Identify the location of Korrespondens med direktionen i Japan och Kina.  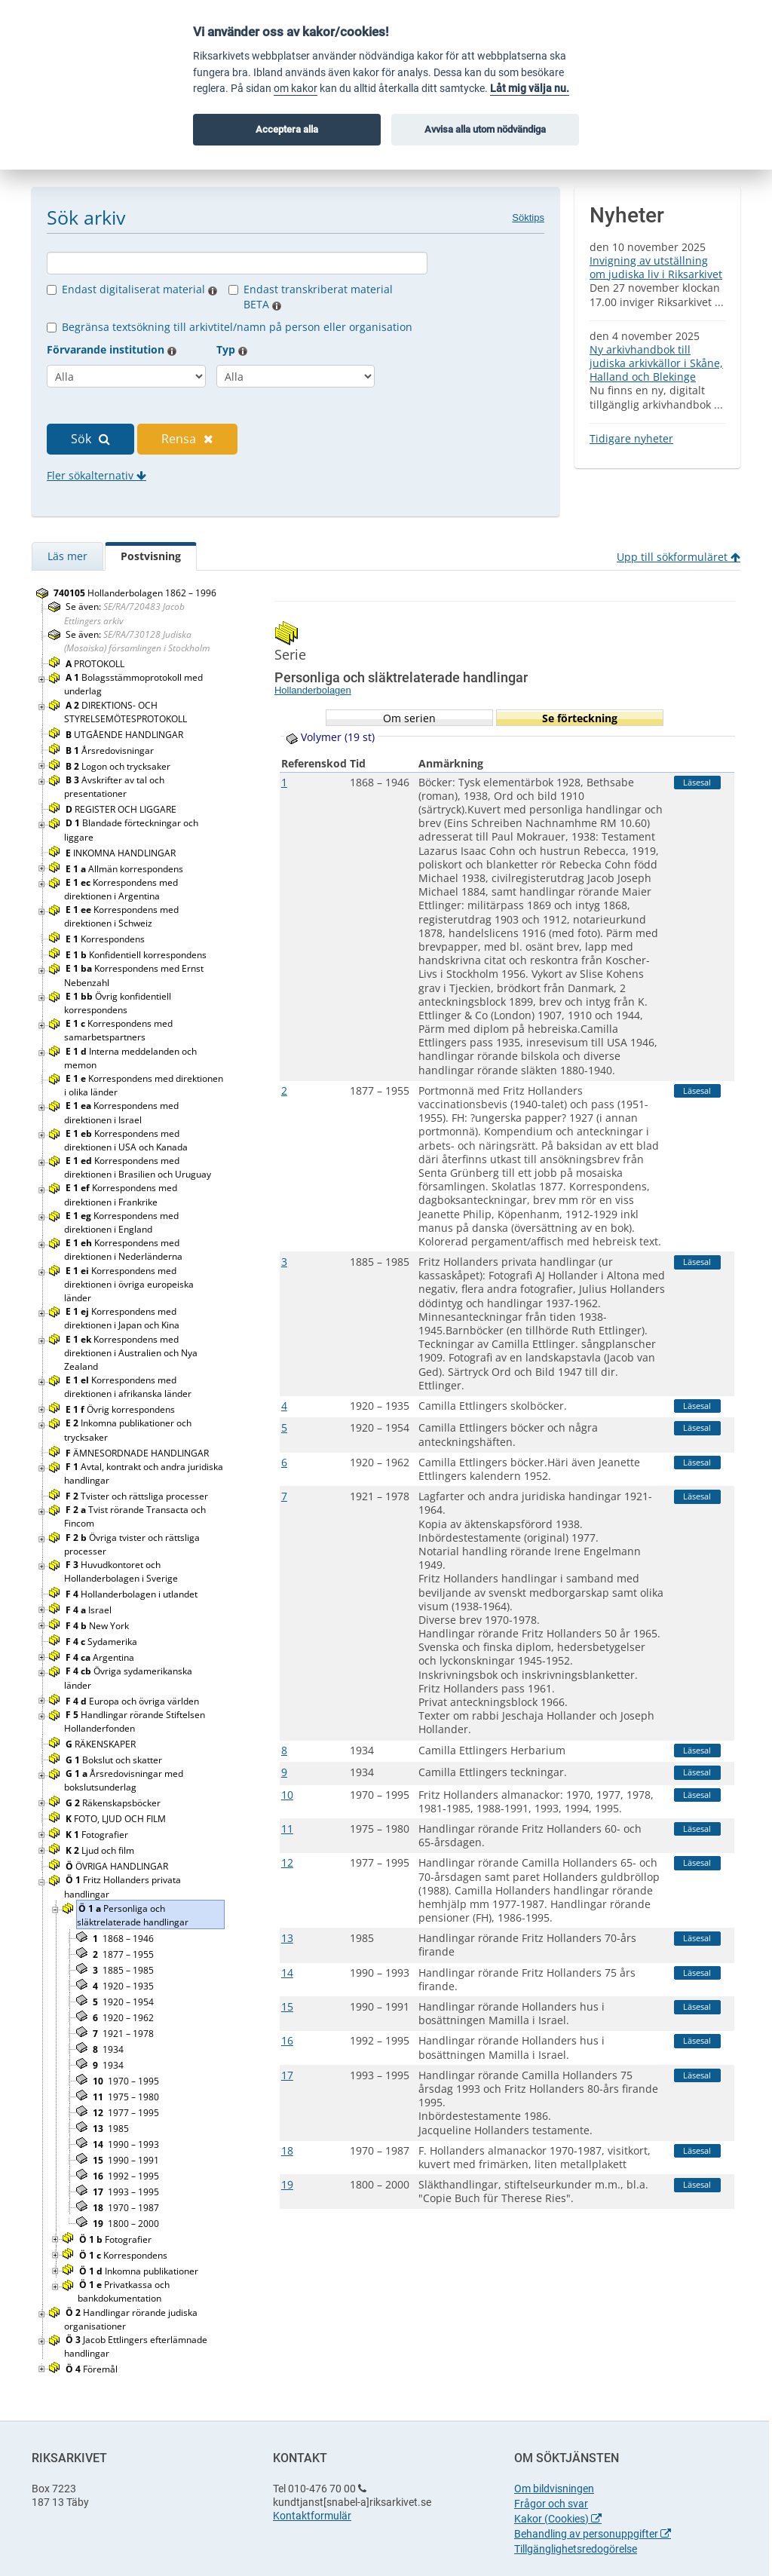
(123, 1318).